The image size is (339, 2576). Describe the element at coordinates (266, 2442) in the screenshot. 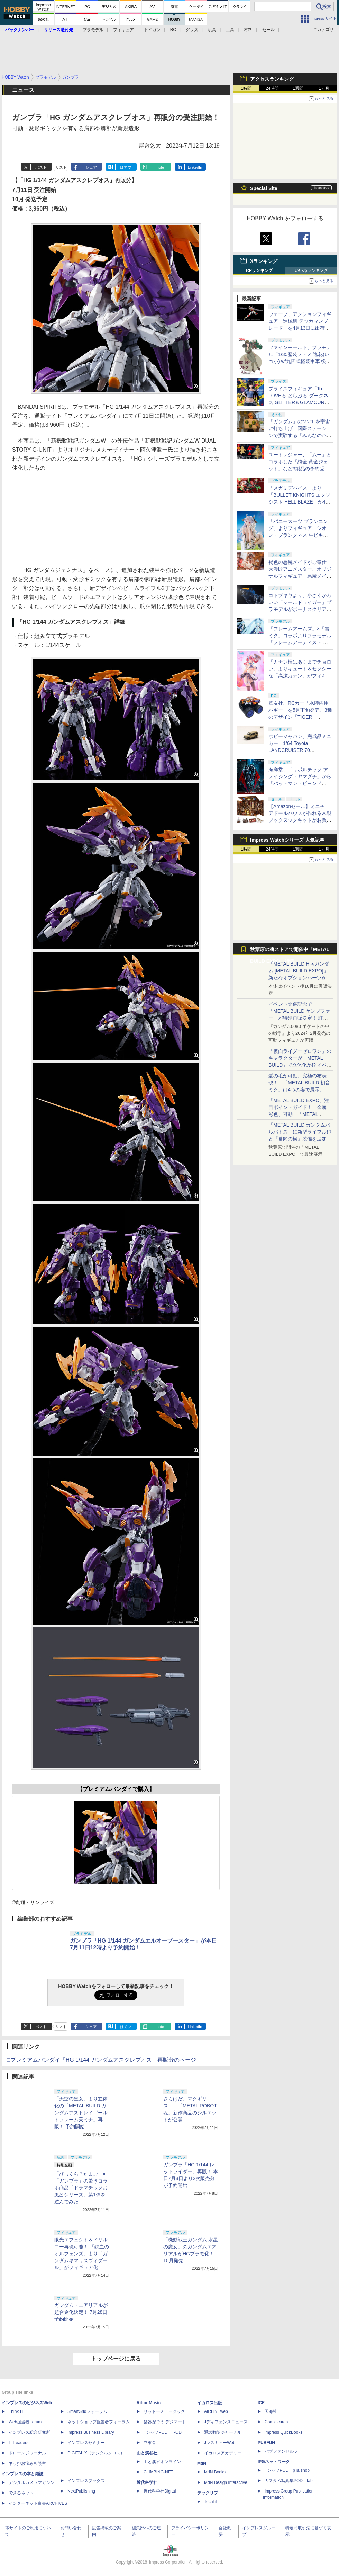

I see `PUBFUN` at that location.